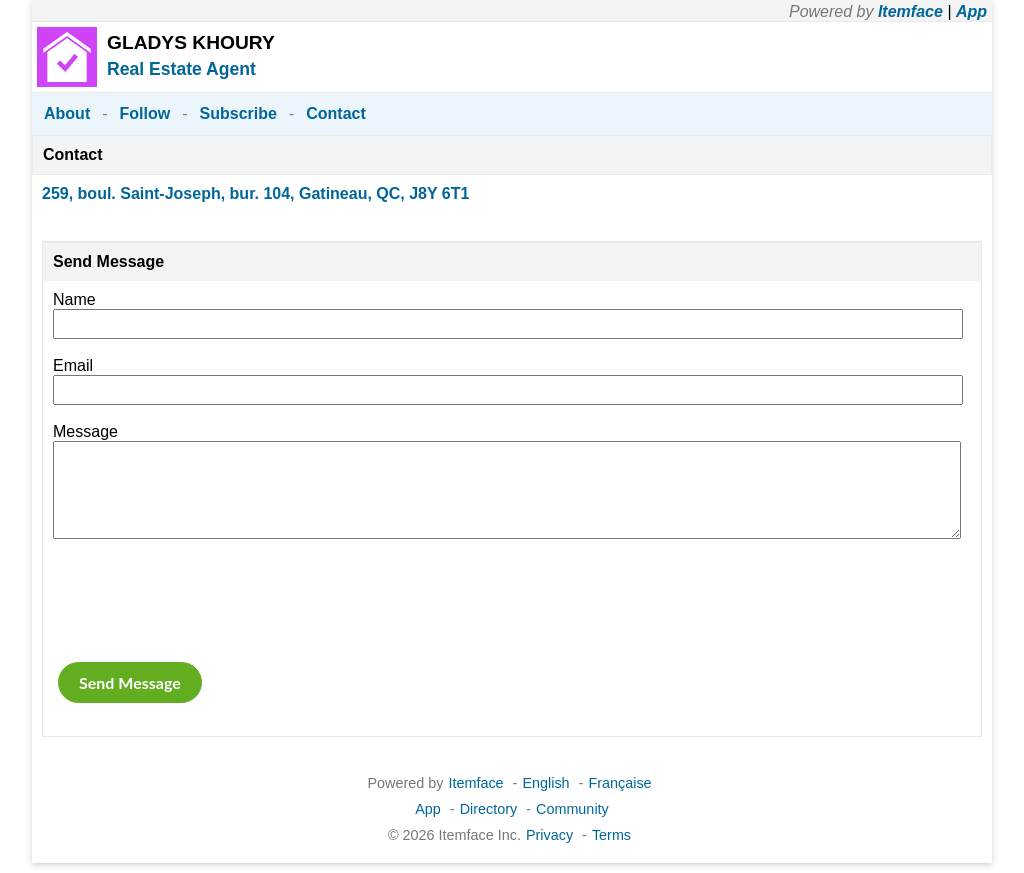  What do you see at coordinates (238, 113) in the screenshot?
I see `Subscribe` at bounding box center [238, 113].